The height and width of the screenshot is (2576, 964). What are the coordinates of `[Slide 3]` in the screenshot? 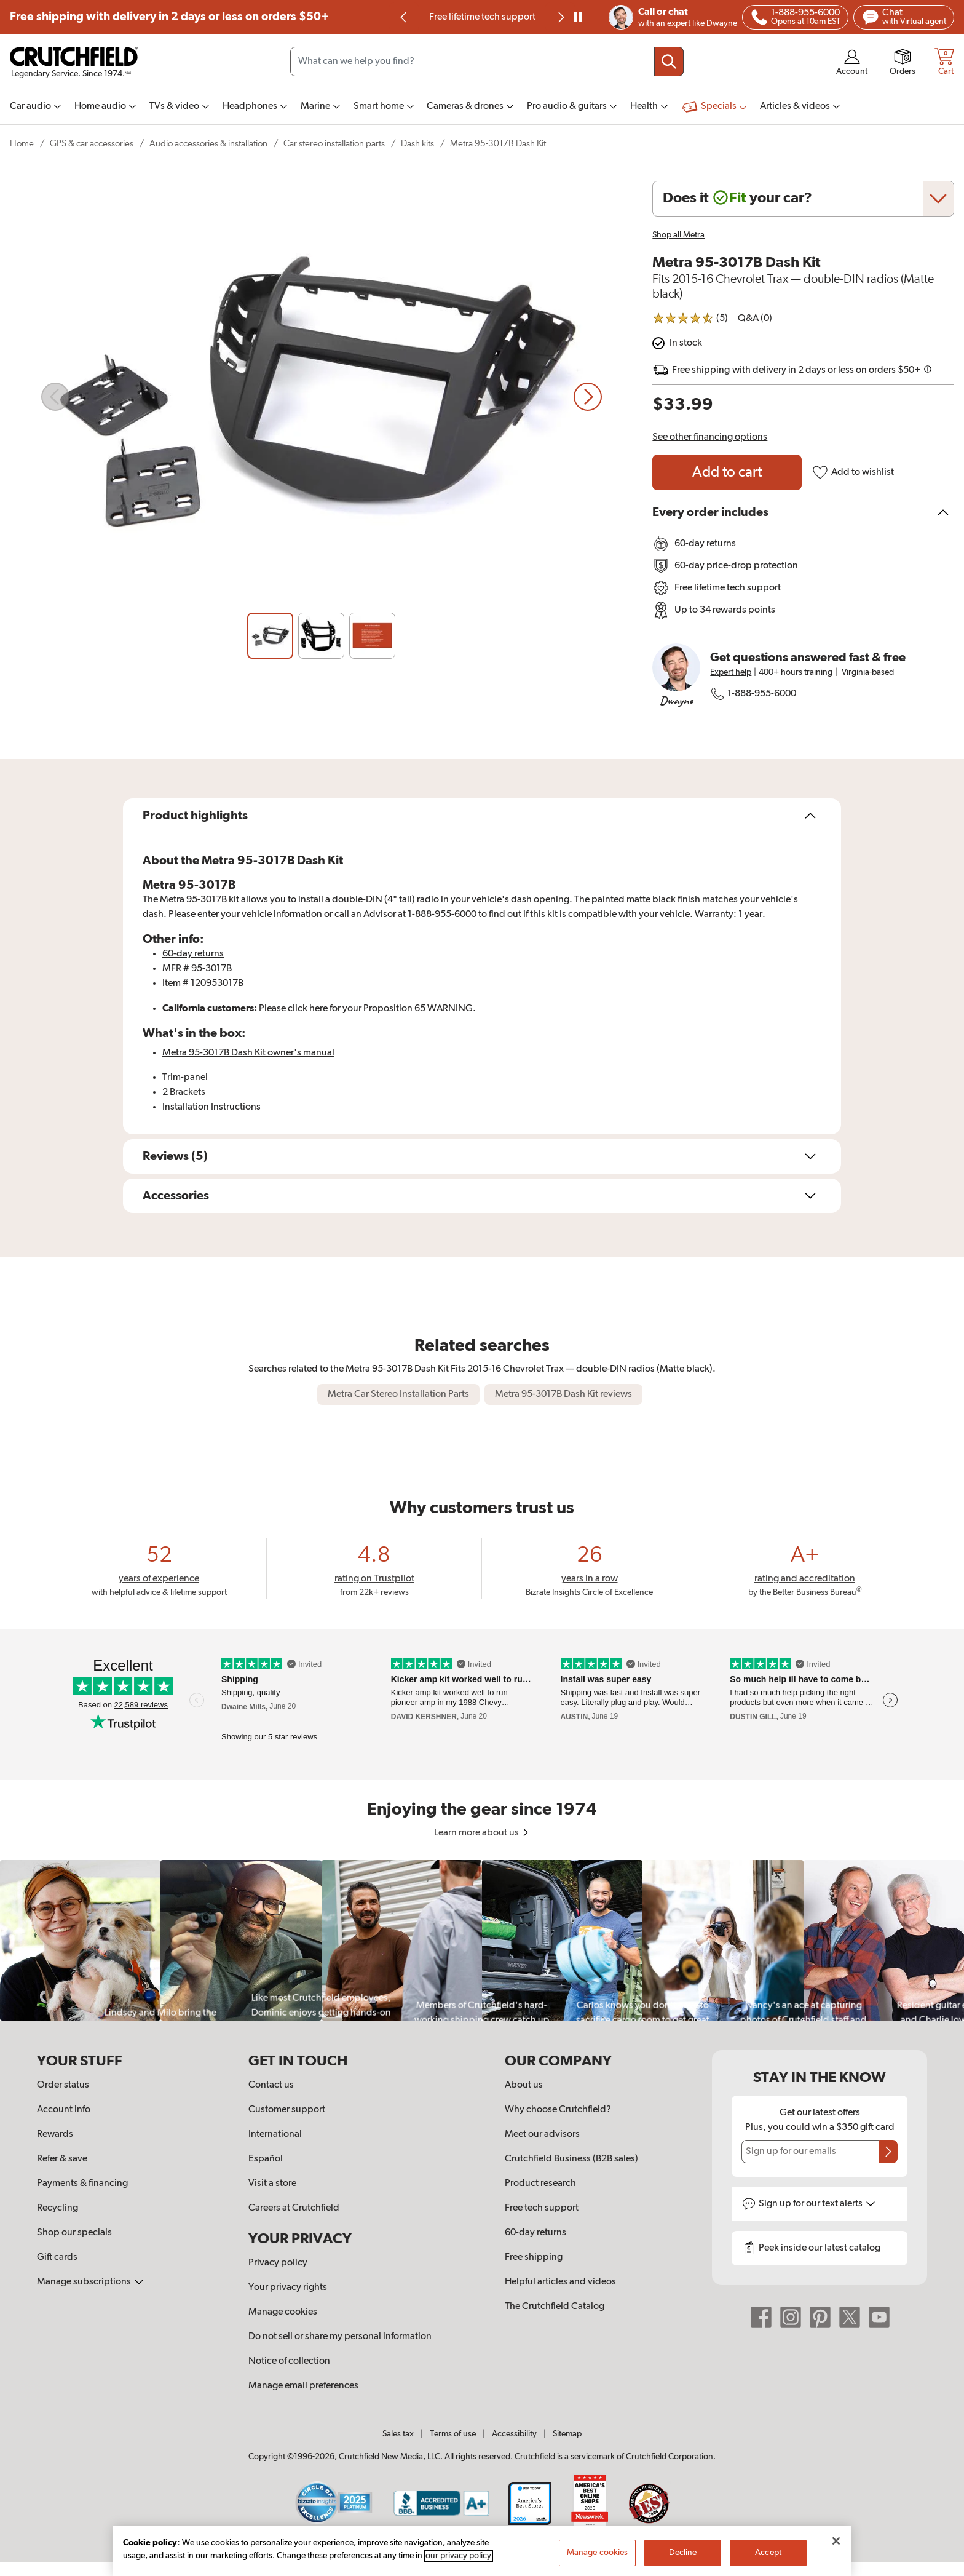 It's located at (372, 636).